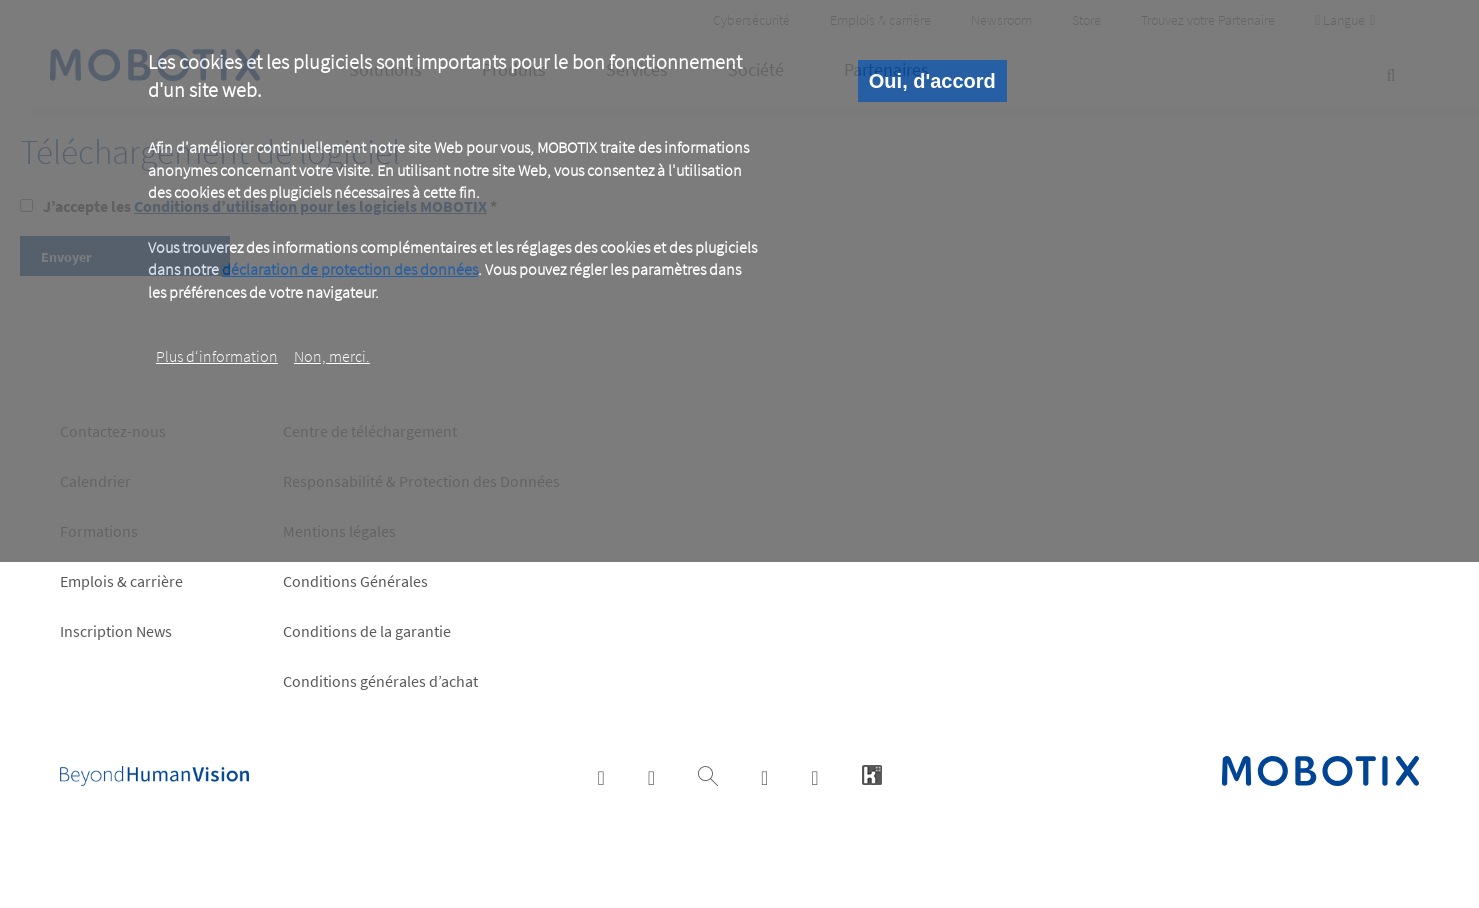 The image size is (1479, 908). I want to click on Oui, d'accord, so click(932, 81).